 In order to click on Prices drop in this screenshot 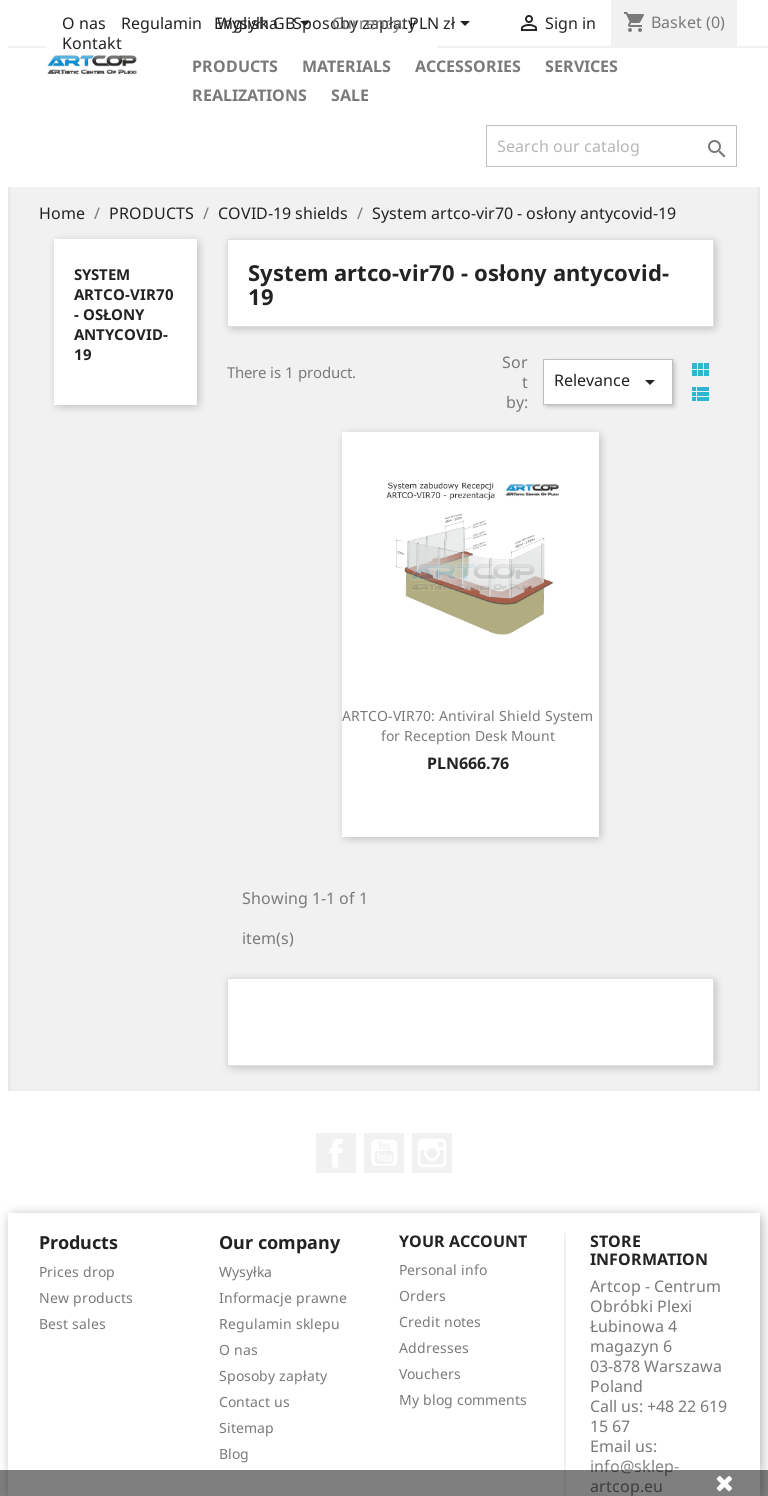, I will do `click(77, 1271)`.